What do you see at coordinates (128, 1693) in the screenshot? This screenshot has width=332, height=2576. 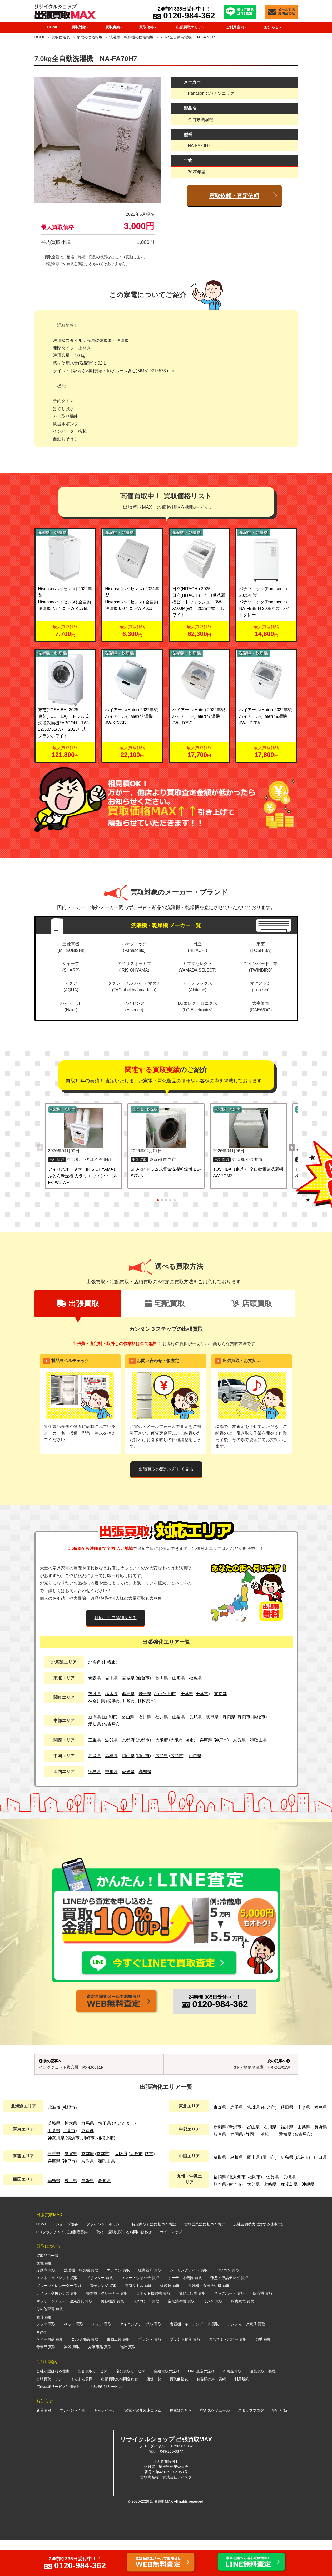 I see `群馬県` at bounding box center [128, 1693].